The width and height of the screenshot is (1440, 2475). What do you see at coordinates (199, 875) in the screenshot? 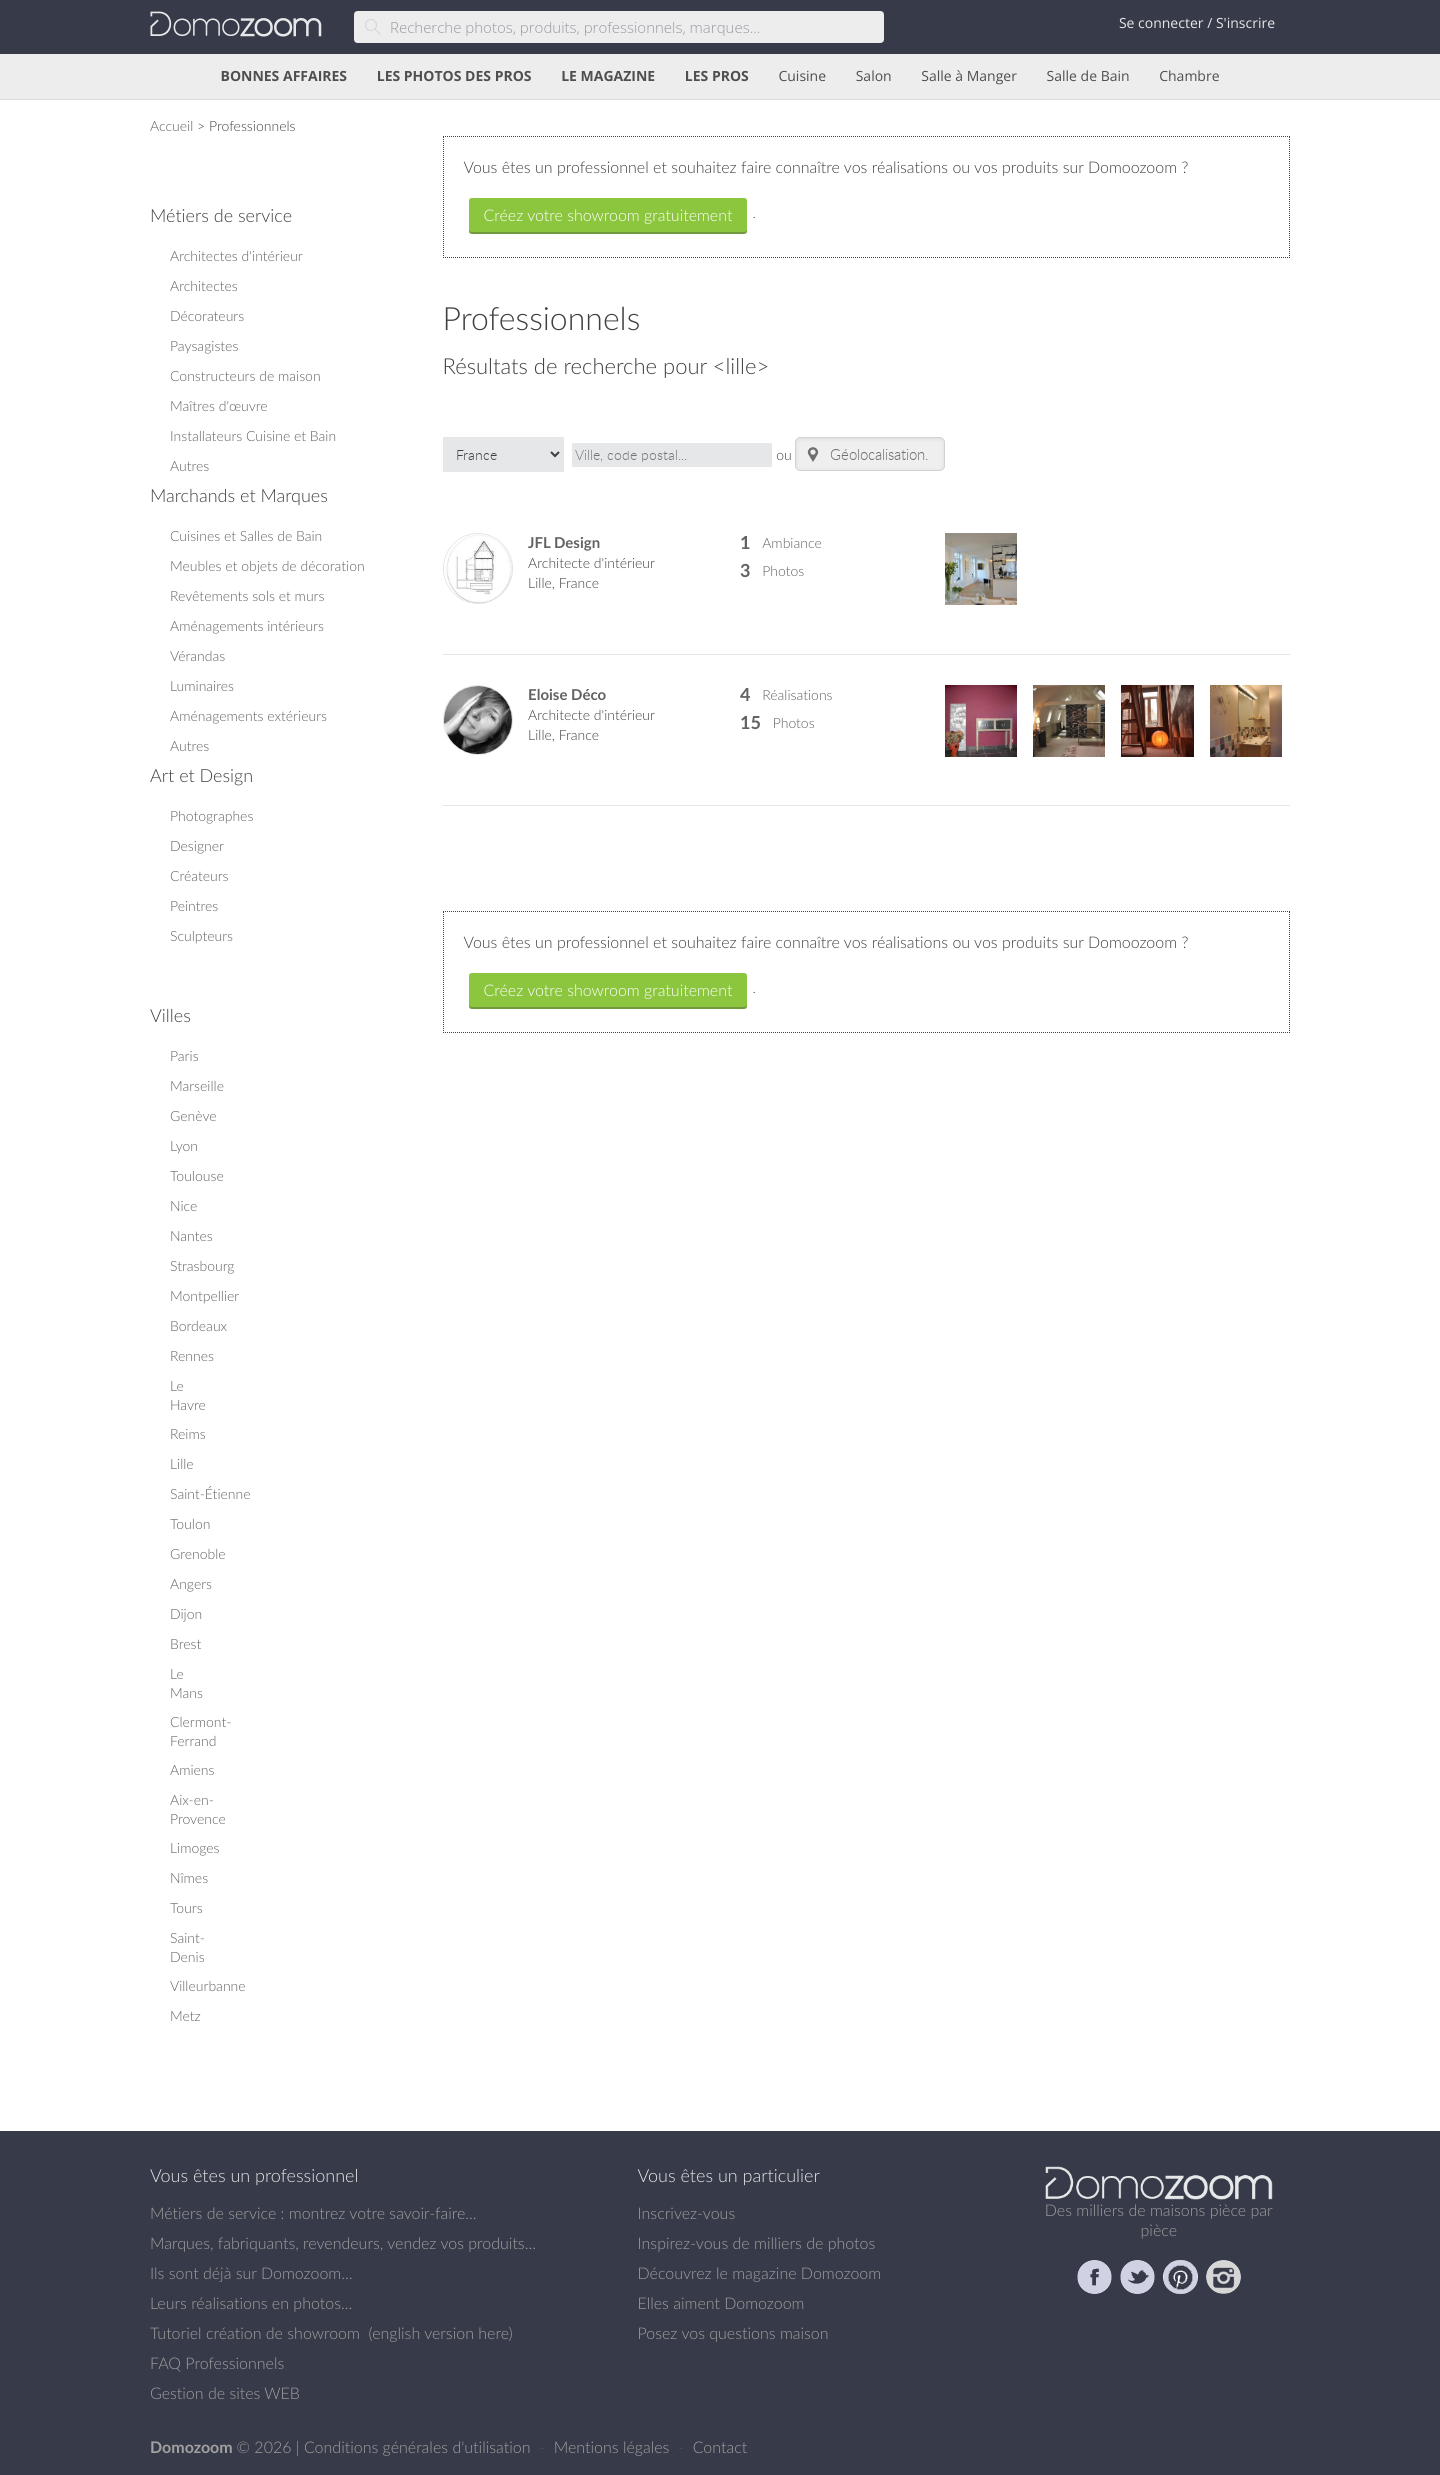
I see `Créateurs` at bounding box center [199, 875].